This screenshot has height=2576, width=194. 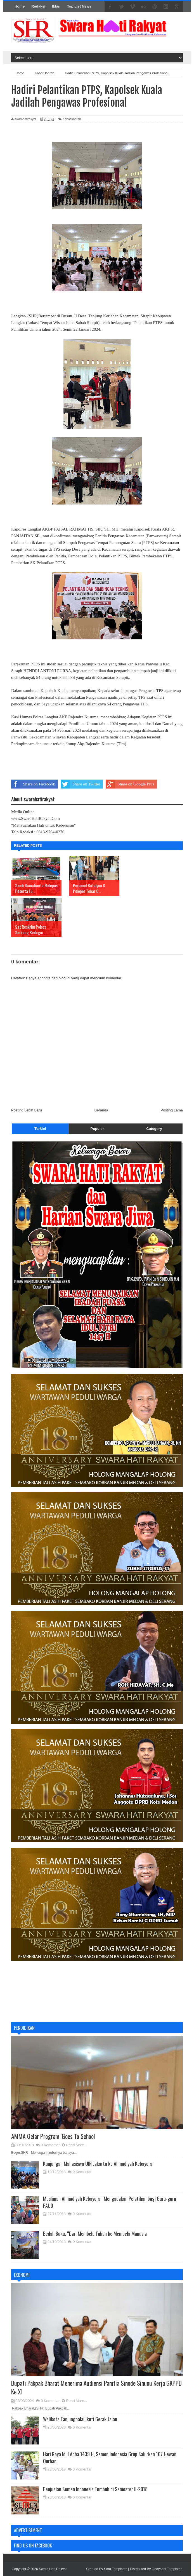 I want to click on Share on Facebook, so click(x=33, y=784).